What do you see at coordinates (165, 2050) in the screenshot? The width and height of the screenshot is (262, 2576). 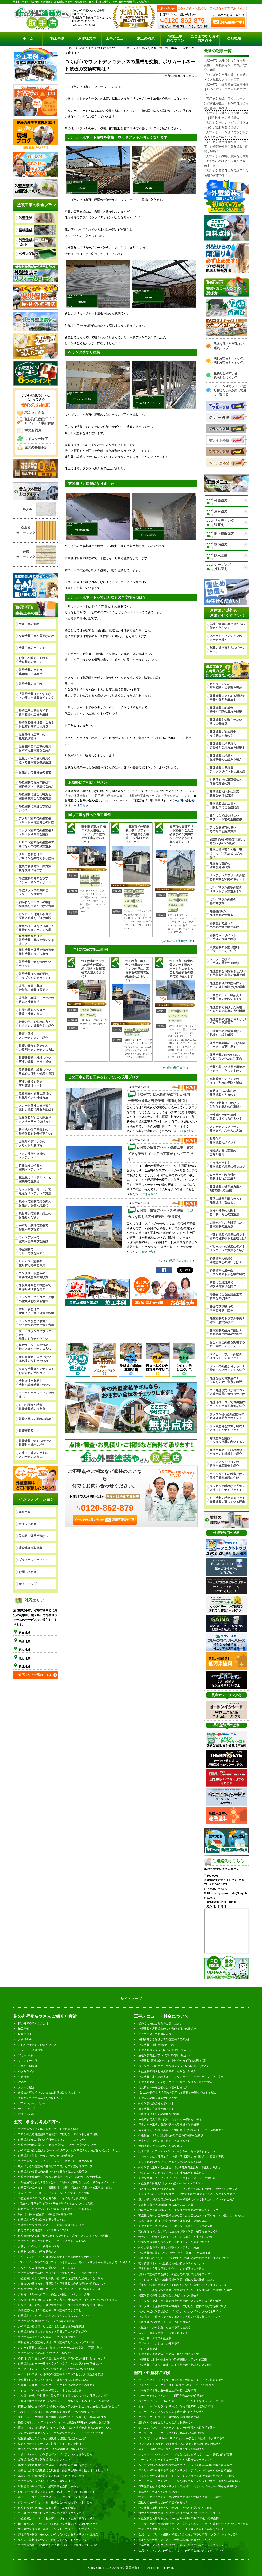 I see `外壁塗装料金プラン65万7800円（税込）～` at bounding box center [165, 2050].